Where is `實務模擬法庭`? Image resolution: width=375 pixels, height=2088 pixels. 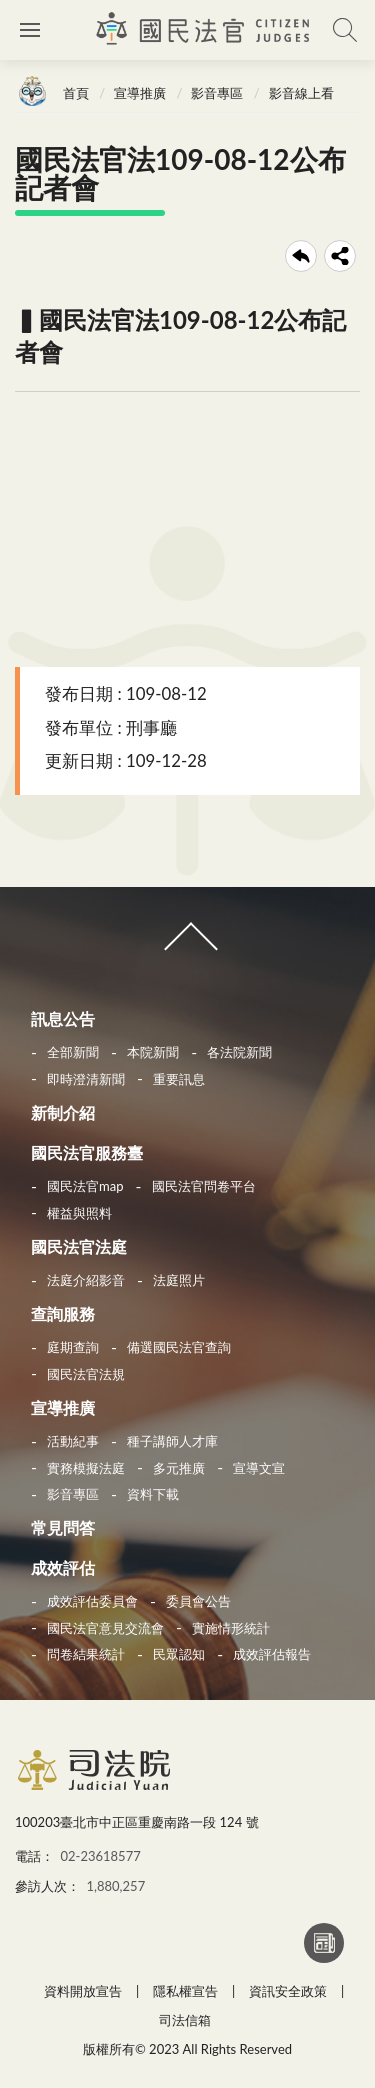
實務模擬法庭 is located at coordinates (86, 1468).